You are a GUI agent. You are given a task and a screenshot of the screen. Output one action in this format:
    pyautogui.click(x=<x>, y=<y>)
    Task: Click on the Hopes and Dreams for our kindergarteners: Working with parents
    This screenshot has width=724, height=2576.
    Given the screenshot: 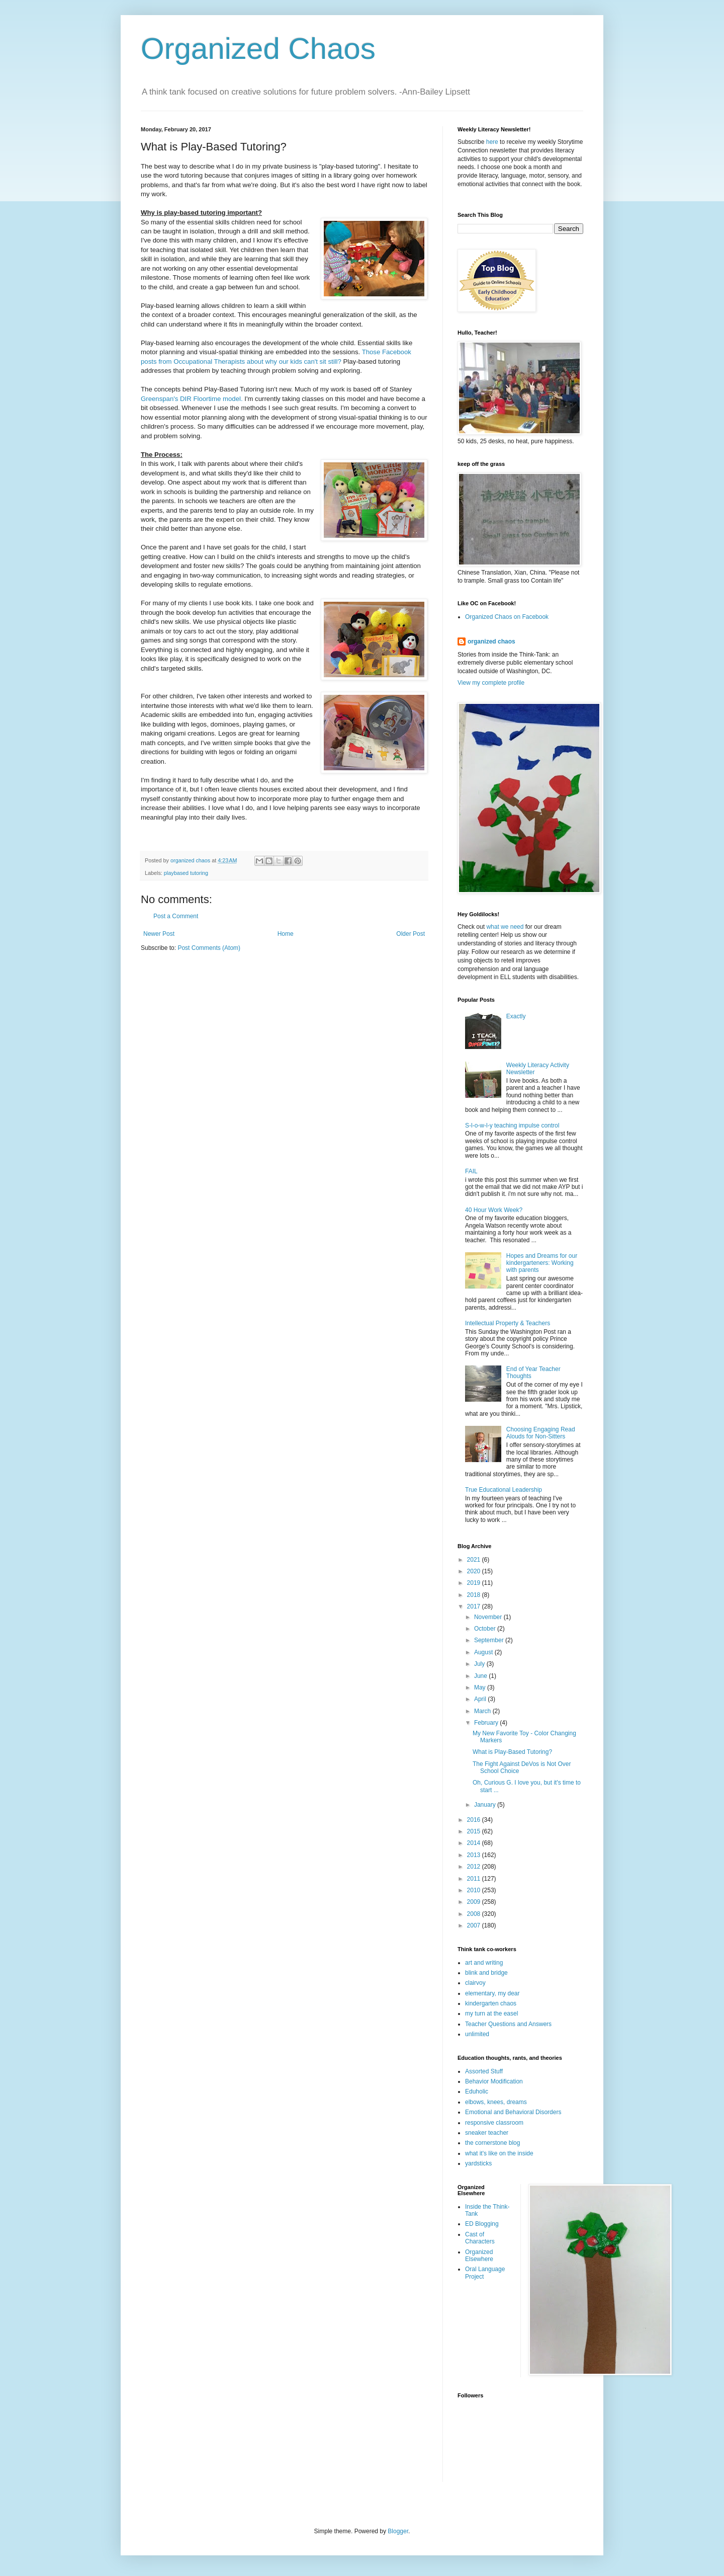 What is the action you would take?
    pyautogui.click(x=541, y=1263)
    